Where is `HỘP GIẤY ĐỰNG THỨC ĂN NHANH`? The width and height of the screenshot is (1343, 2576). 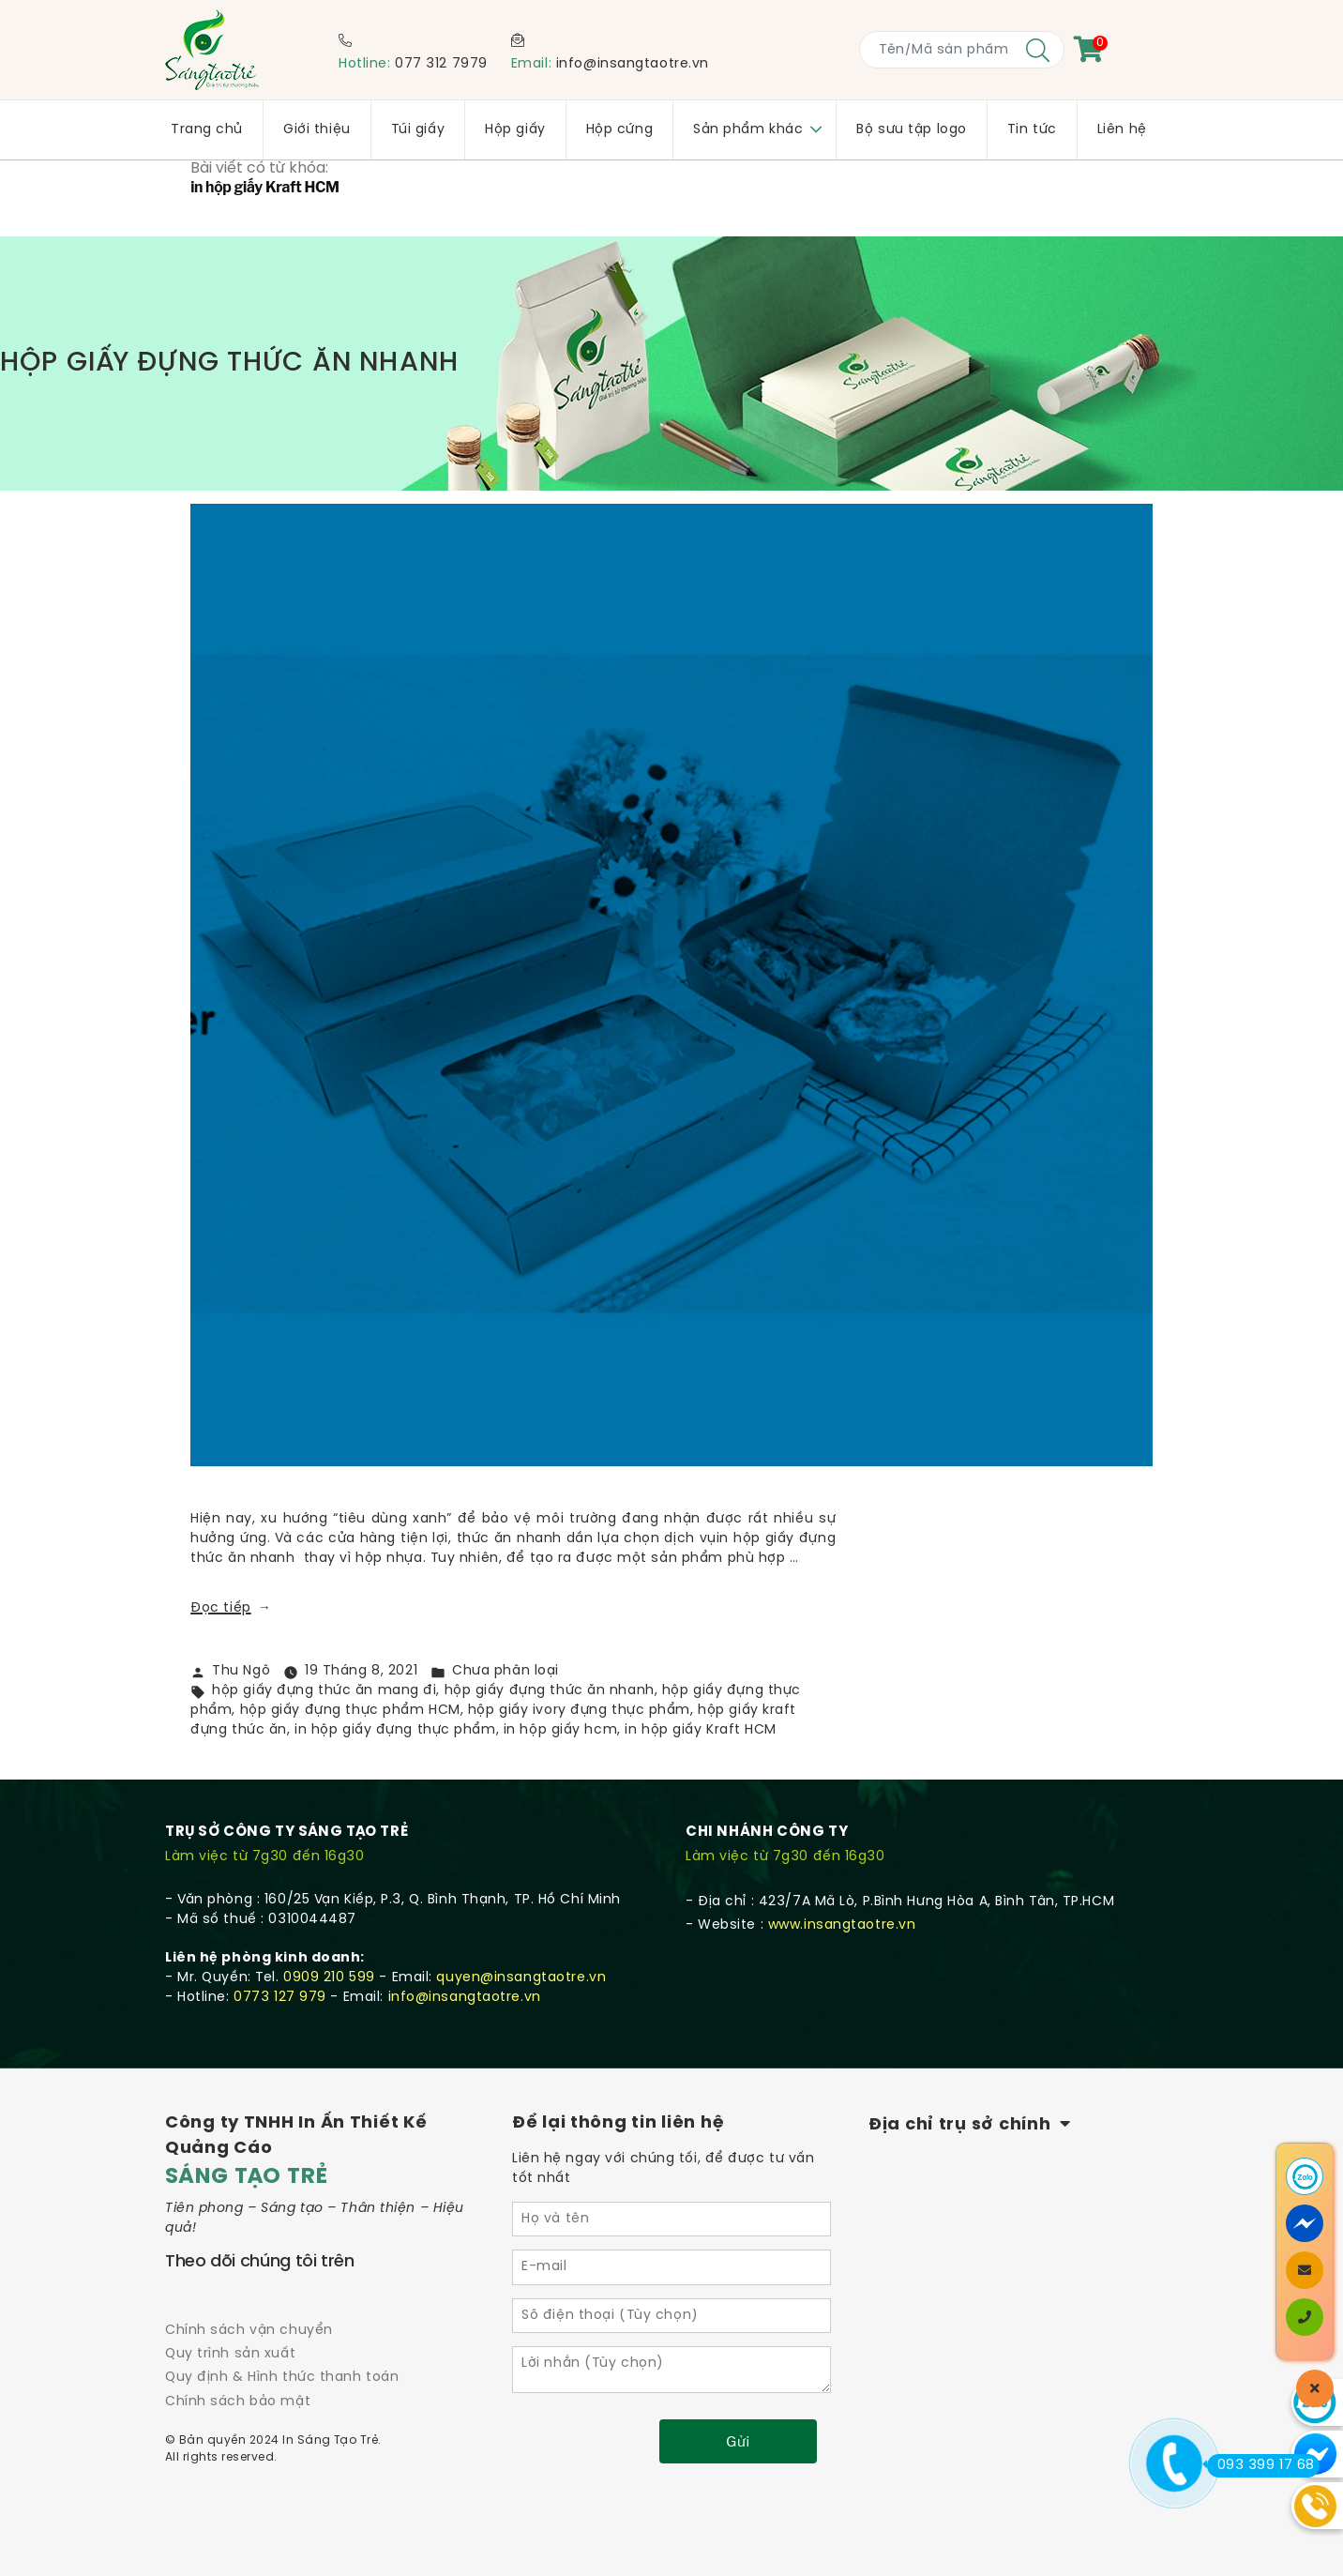
HỘP GIẤY ĐỰNG THỨC ĂN NHANH is located at coordinates (253, 363).